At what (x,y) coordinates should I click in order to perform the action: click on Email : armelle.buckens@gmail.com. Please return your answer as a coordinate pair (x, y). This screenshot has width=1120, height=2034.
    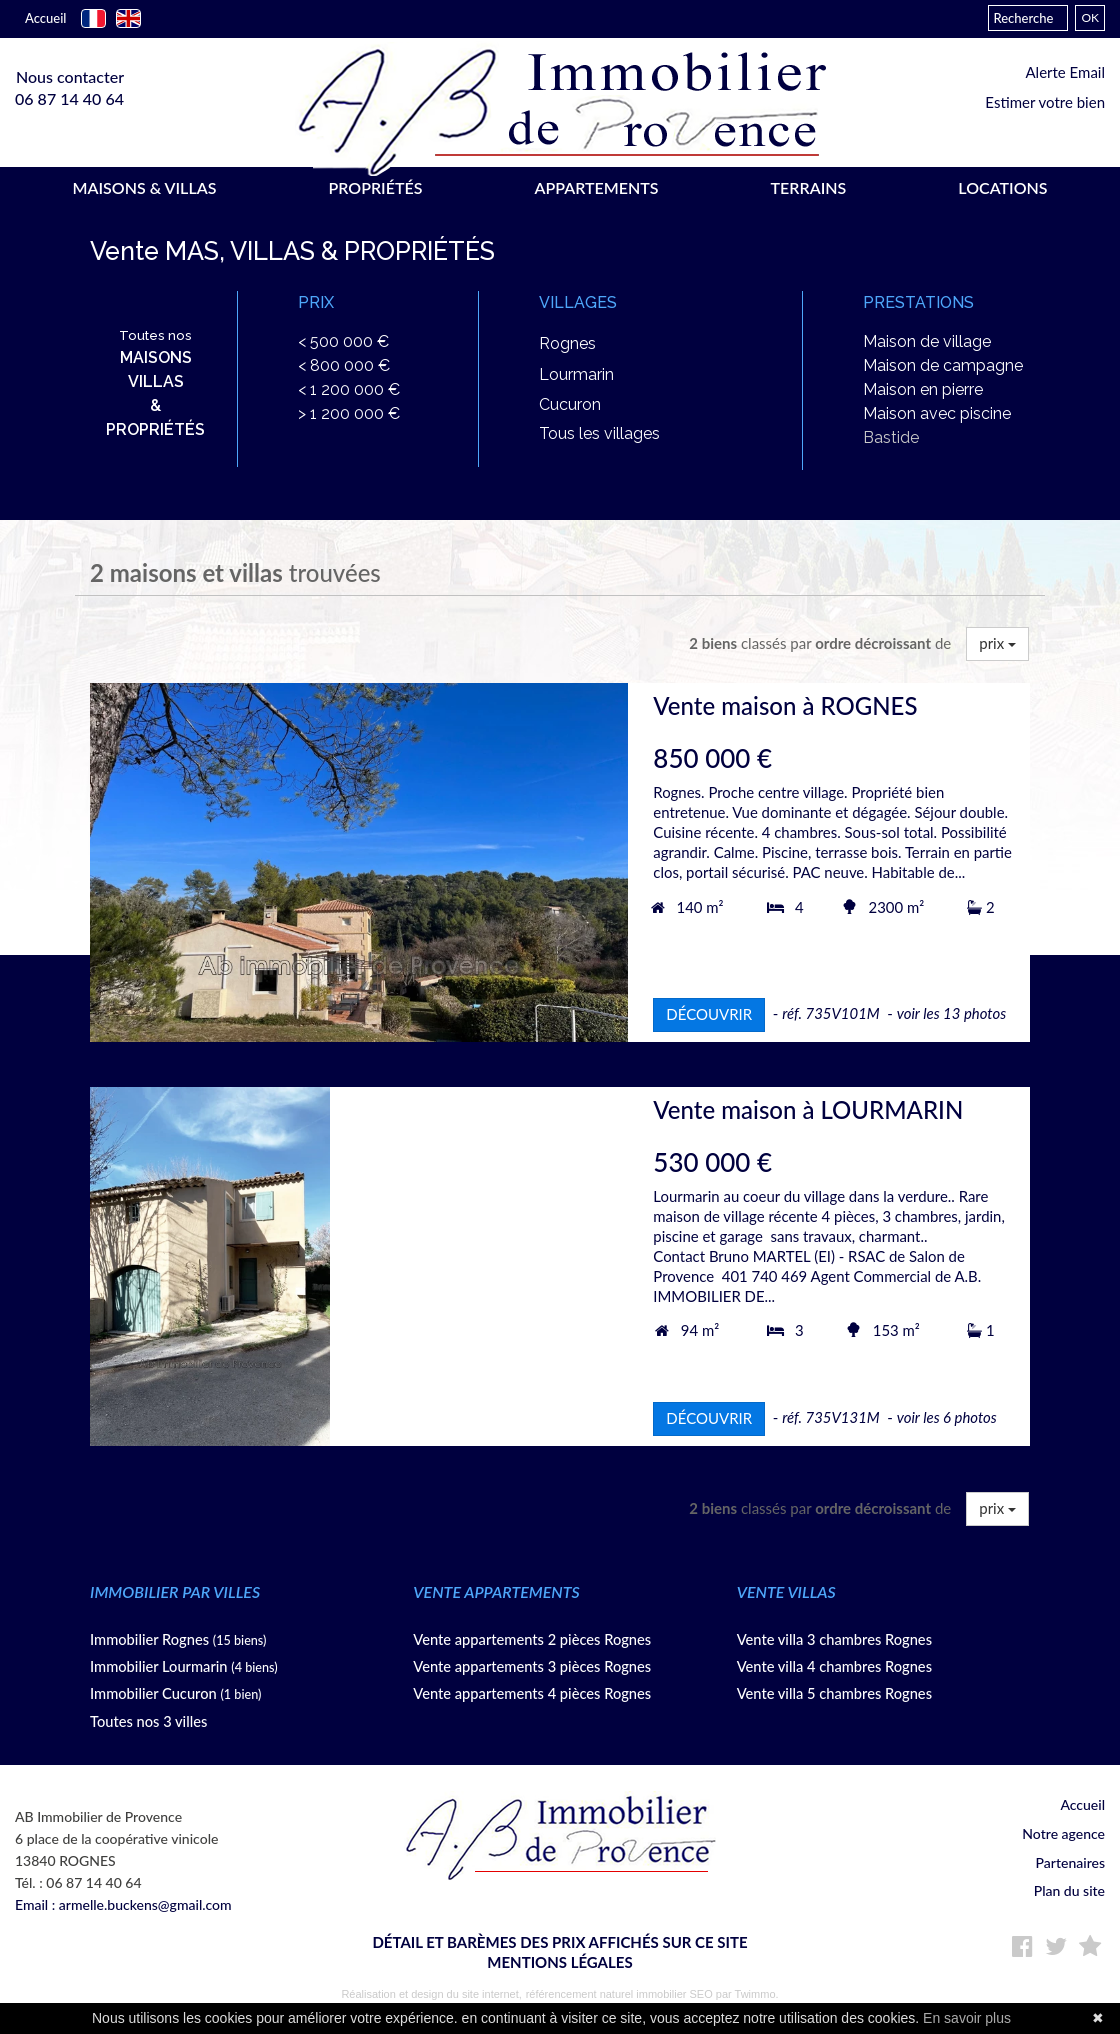
    Looking at the image, I should click on (123, 1906).